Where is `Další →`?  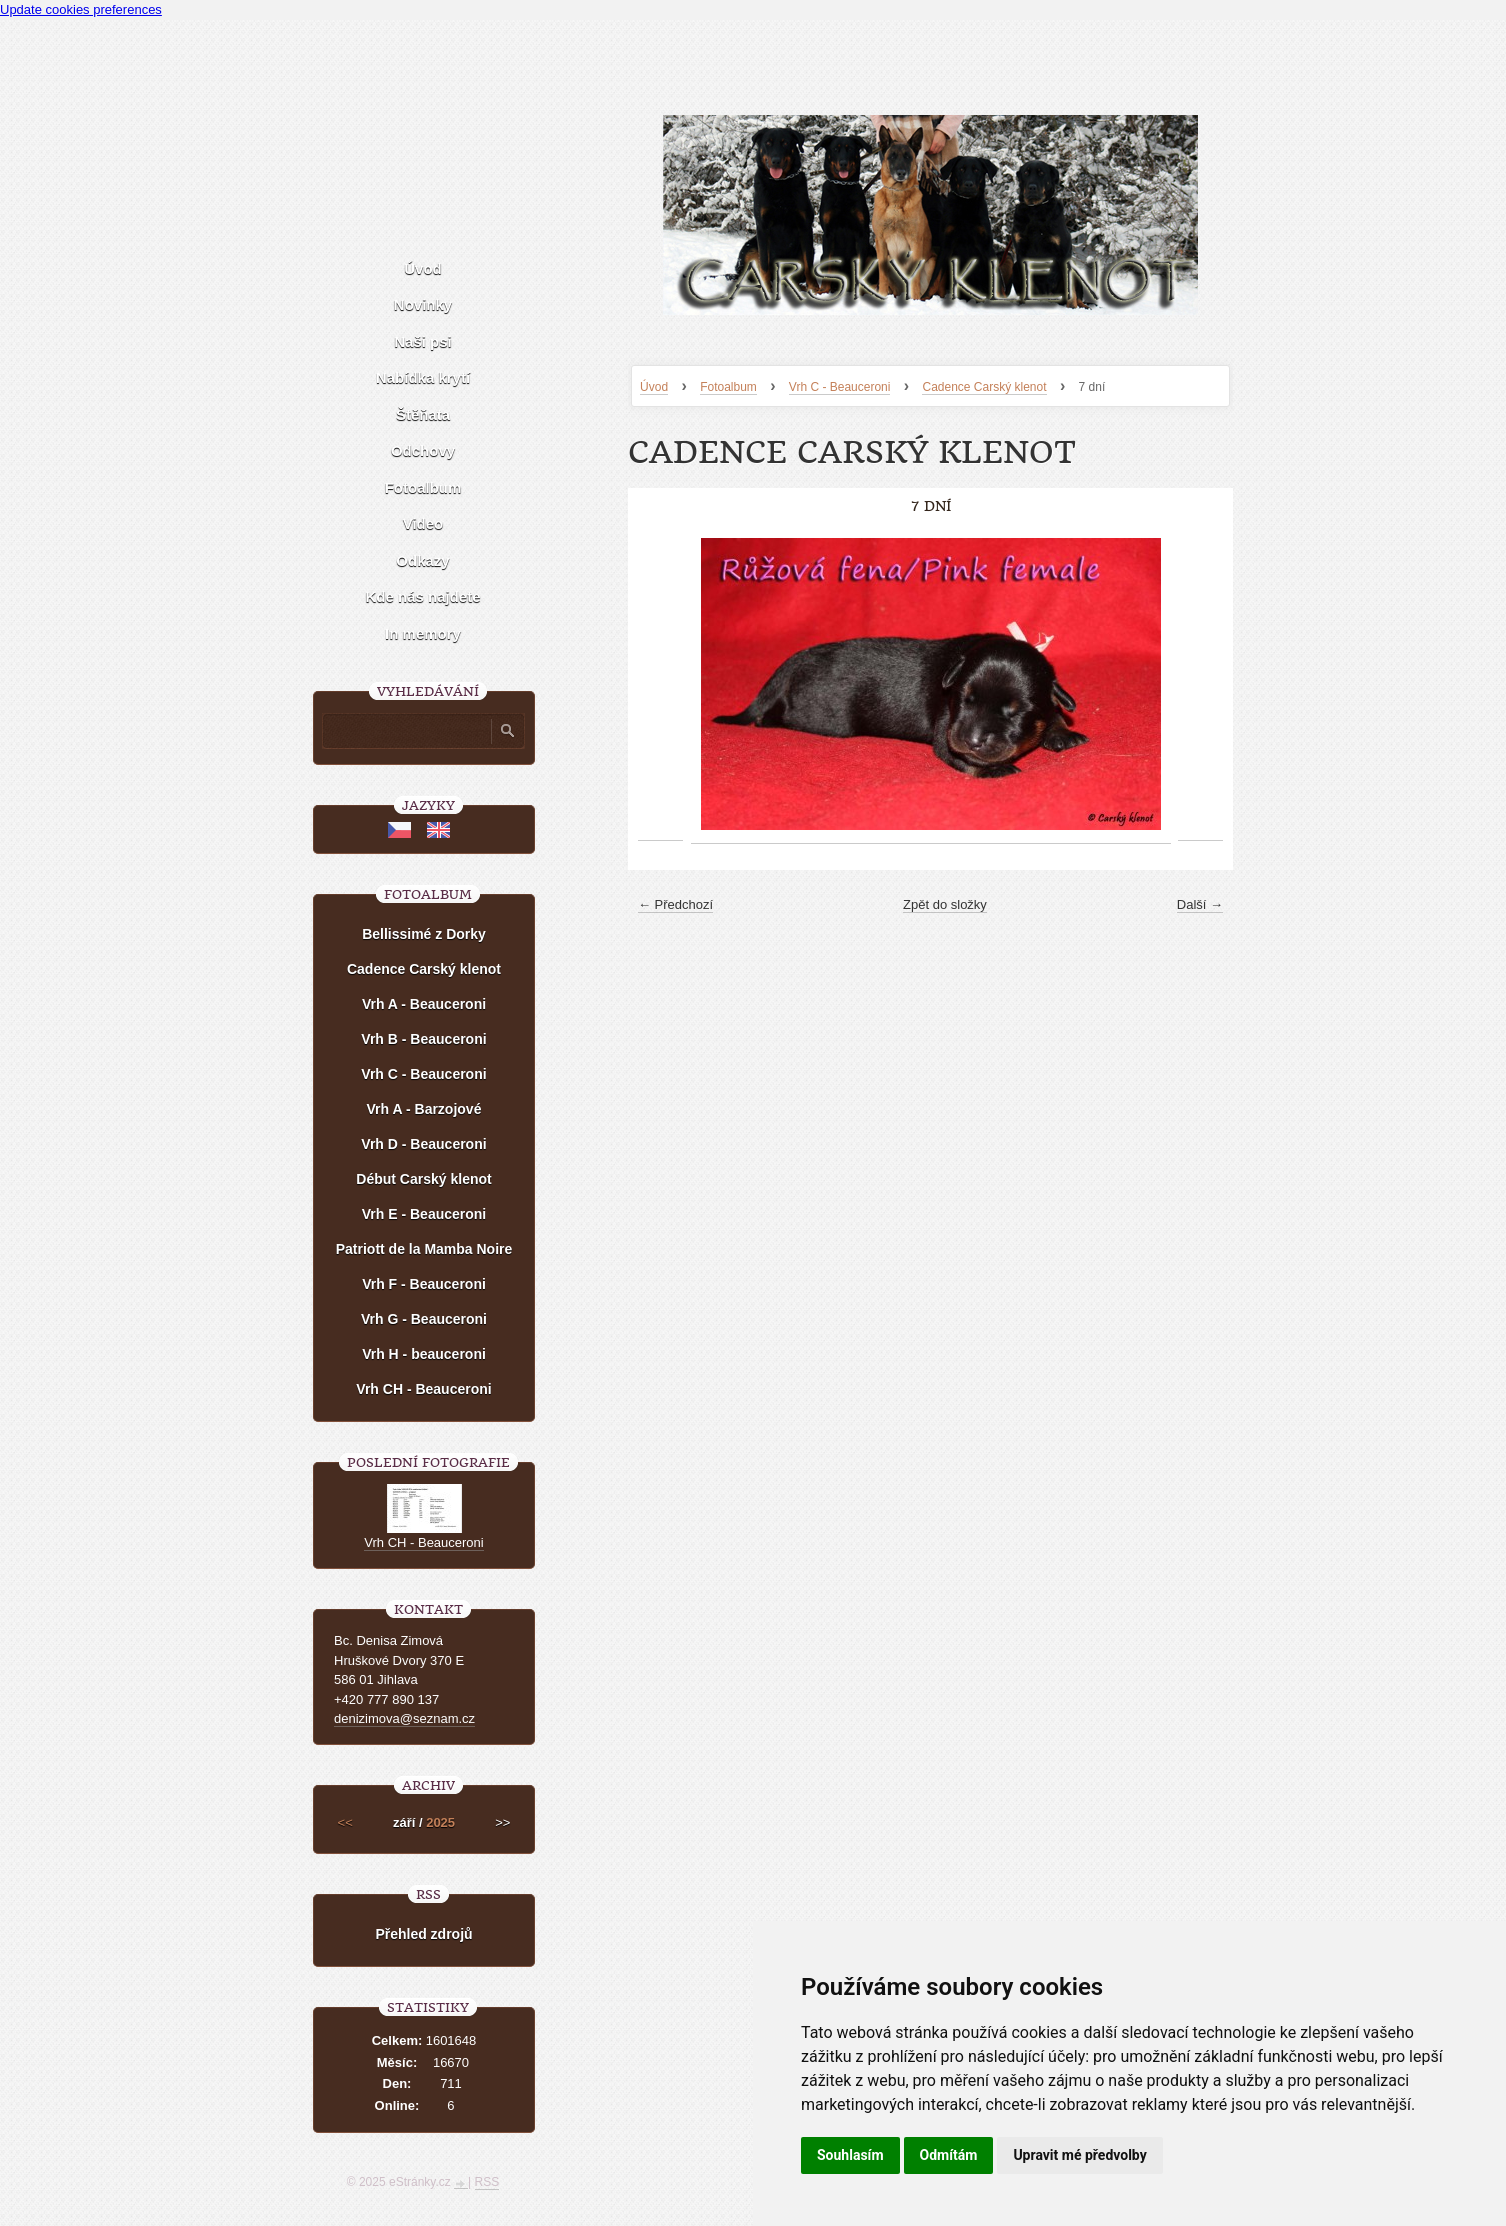 Další → is located at coordinates (1200, 904).